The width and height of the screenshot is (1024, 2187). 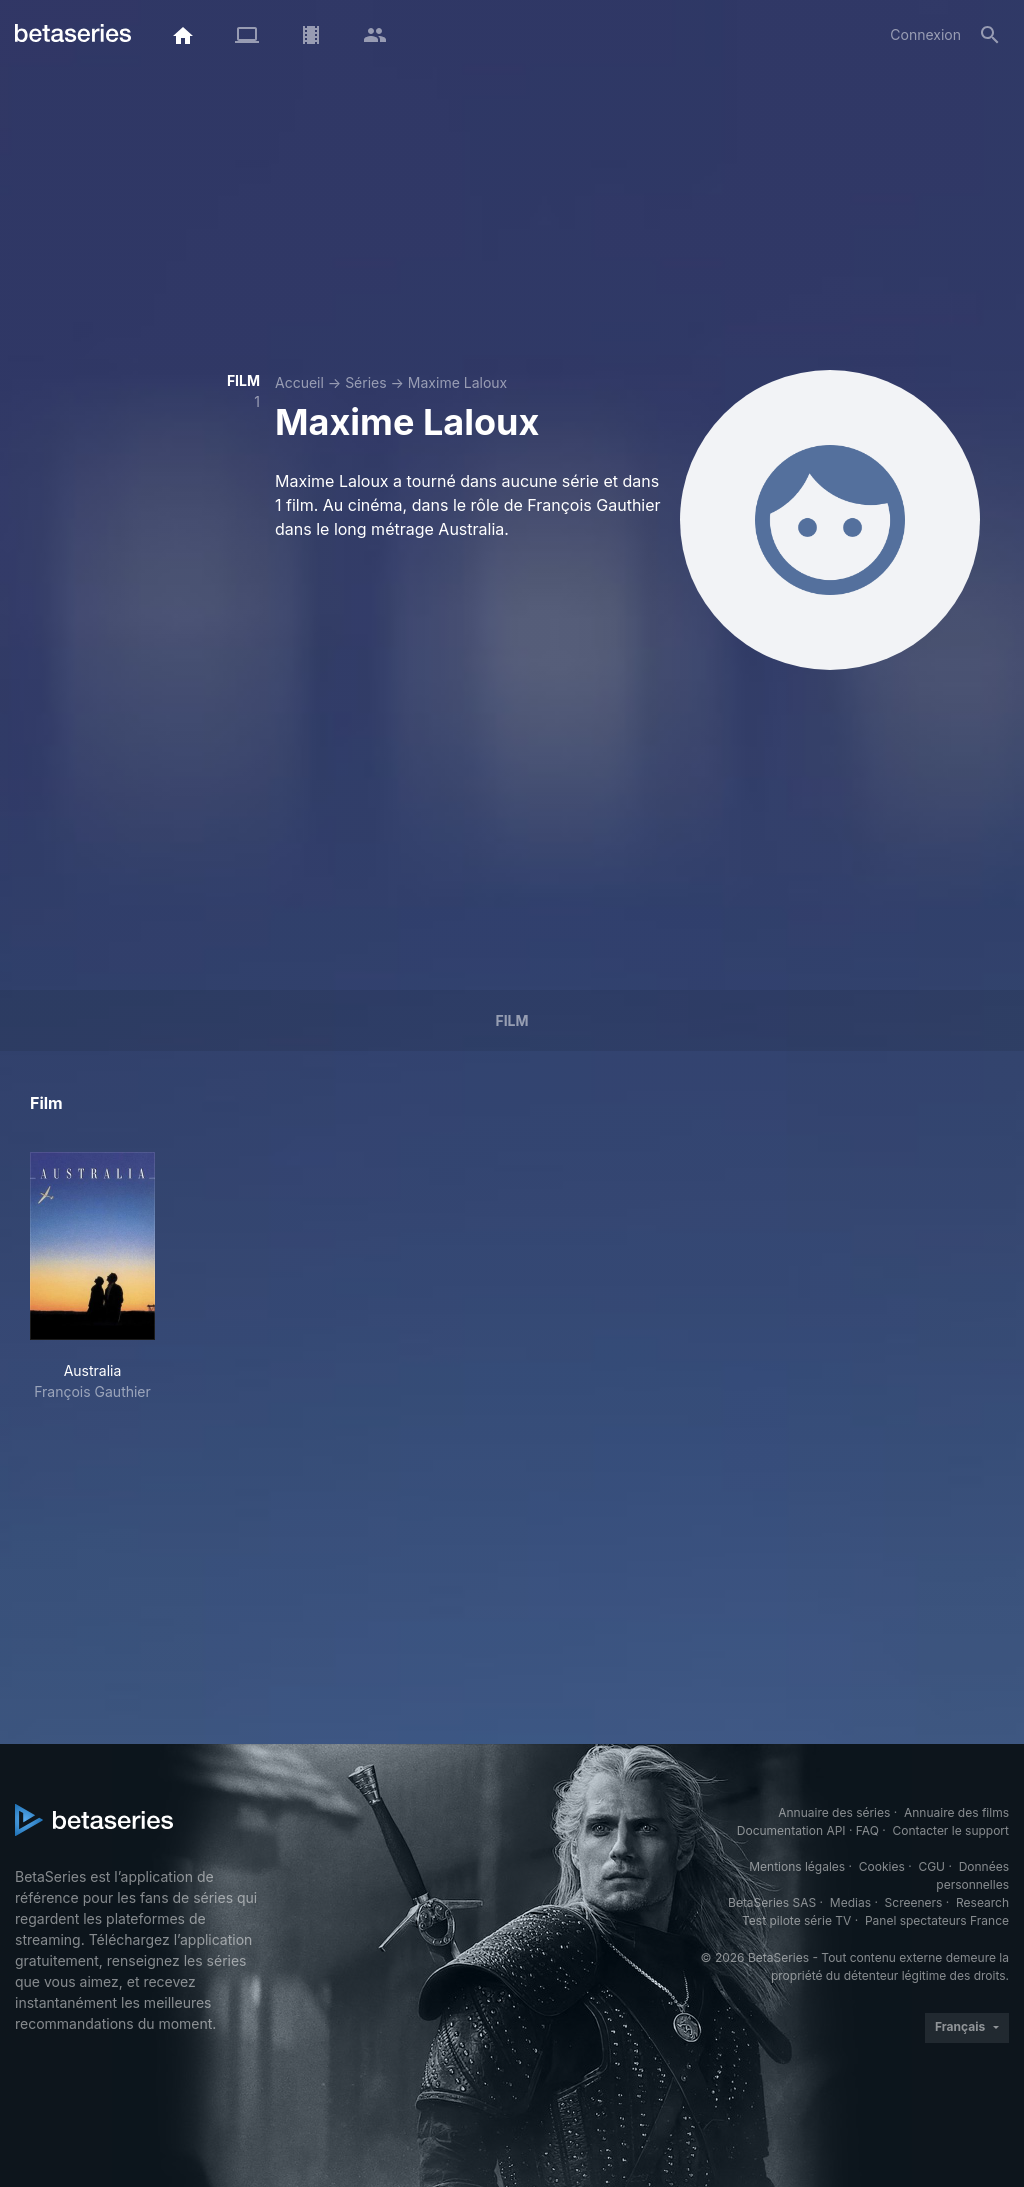 I want to click on Annuaire des séries, so click(x=834, y=1812).